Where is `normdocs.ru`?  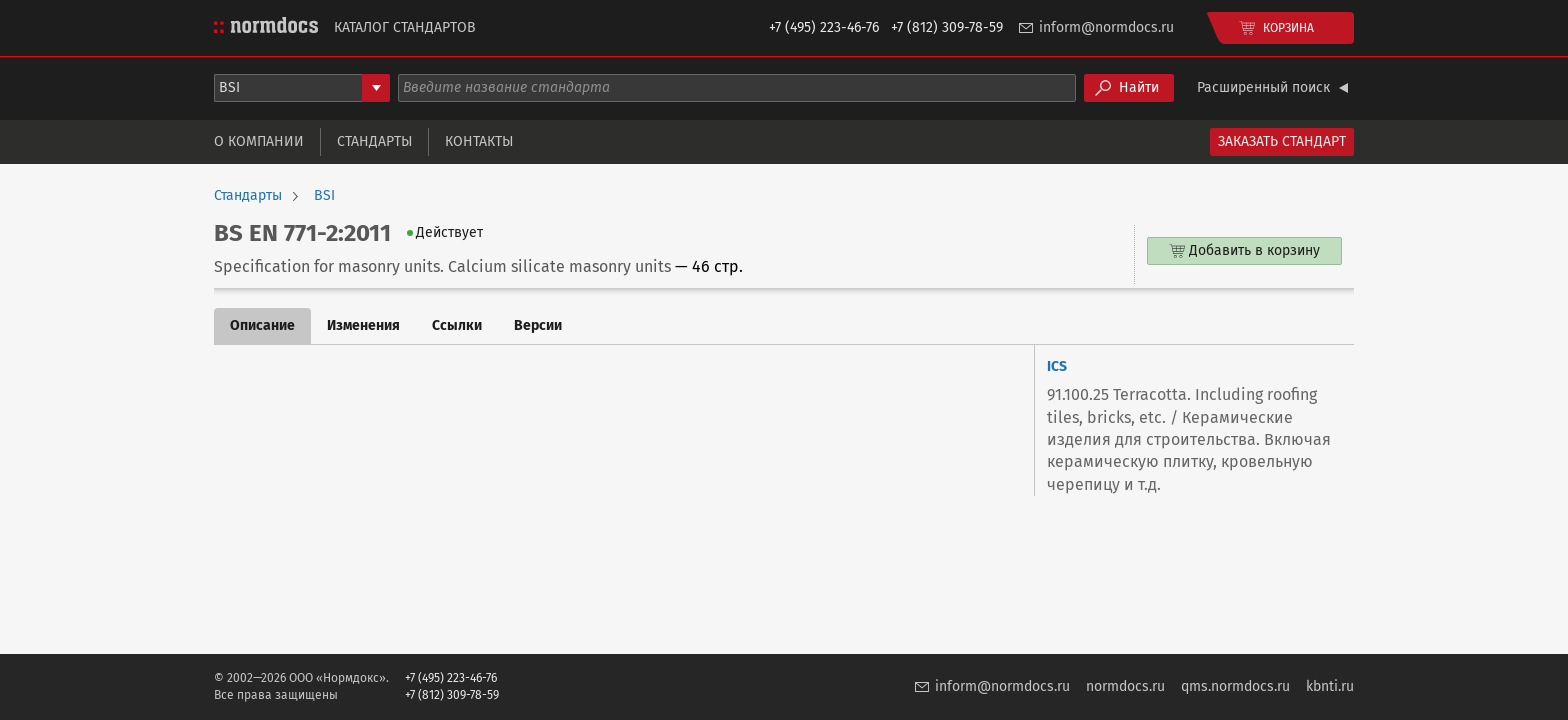 normdocs.ru is located at coordinates (1125, 686).